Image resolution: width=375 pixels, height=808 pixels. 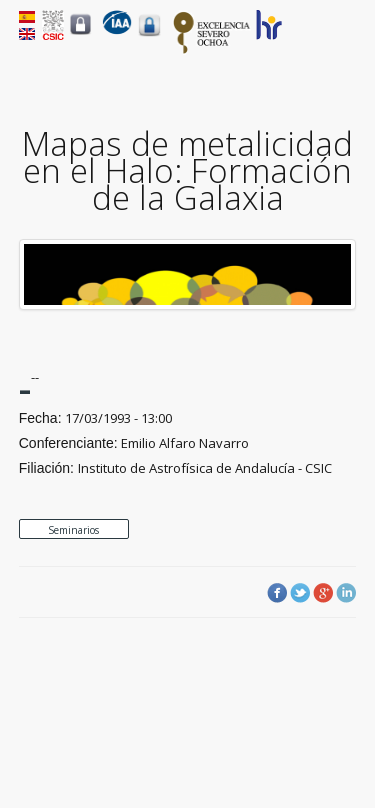 What do you see at coordinates (323, 593) in the screenshot?
I see `Google Plus` at bounding box center [323, 593].